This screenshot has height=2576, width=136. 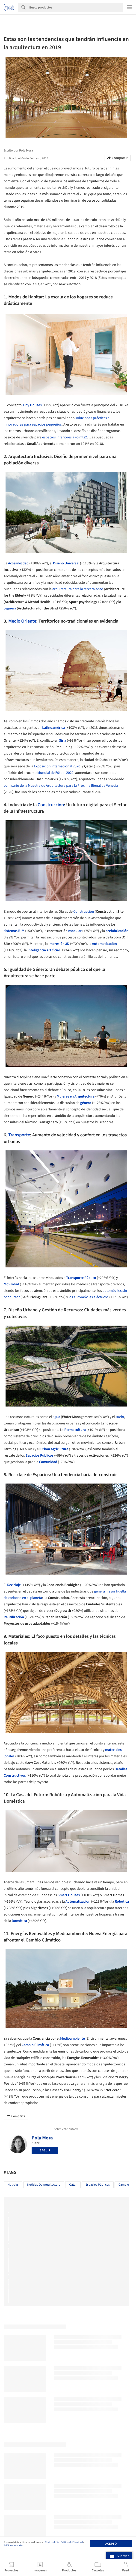 I want to click on Noticias de Arquitectura, so click(x=43, y=2184).